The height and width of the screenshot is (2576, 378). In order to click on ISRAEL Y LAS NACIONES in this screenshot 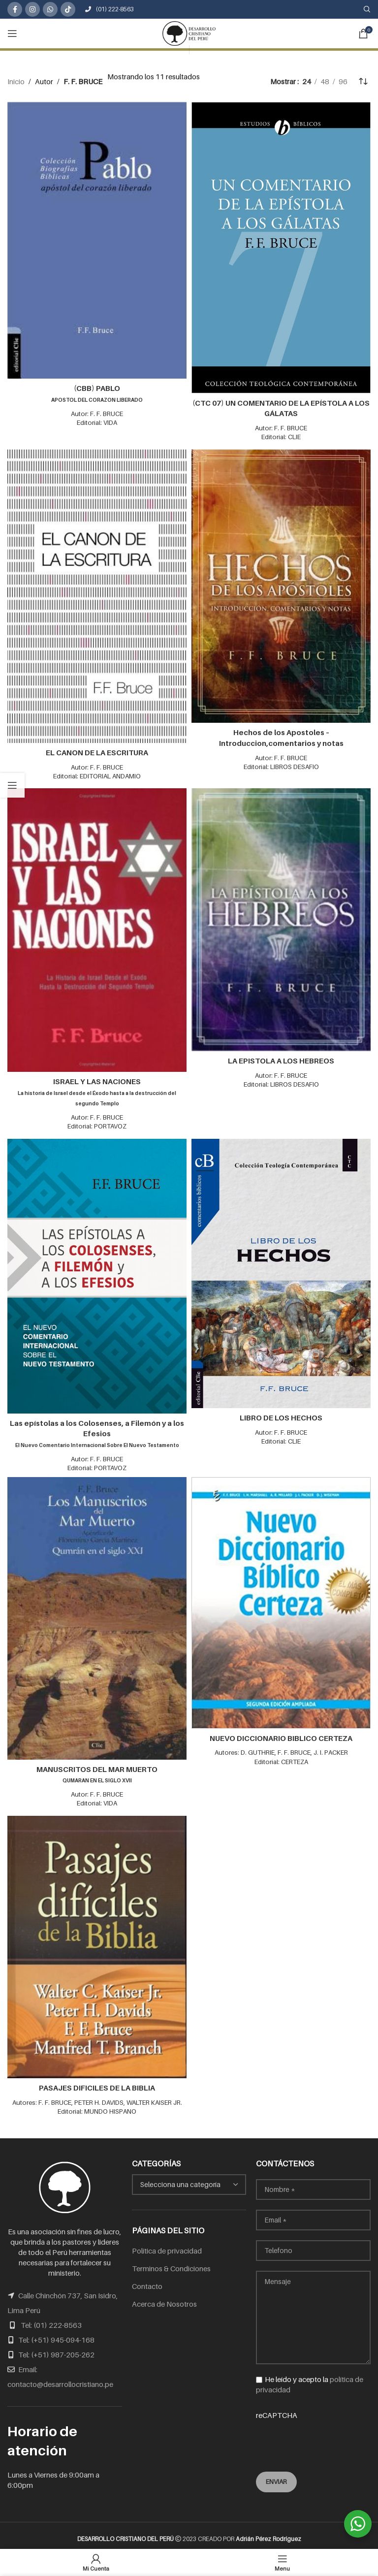, I will do `click(97, 1089)`.